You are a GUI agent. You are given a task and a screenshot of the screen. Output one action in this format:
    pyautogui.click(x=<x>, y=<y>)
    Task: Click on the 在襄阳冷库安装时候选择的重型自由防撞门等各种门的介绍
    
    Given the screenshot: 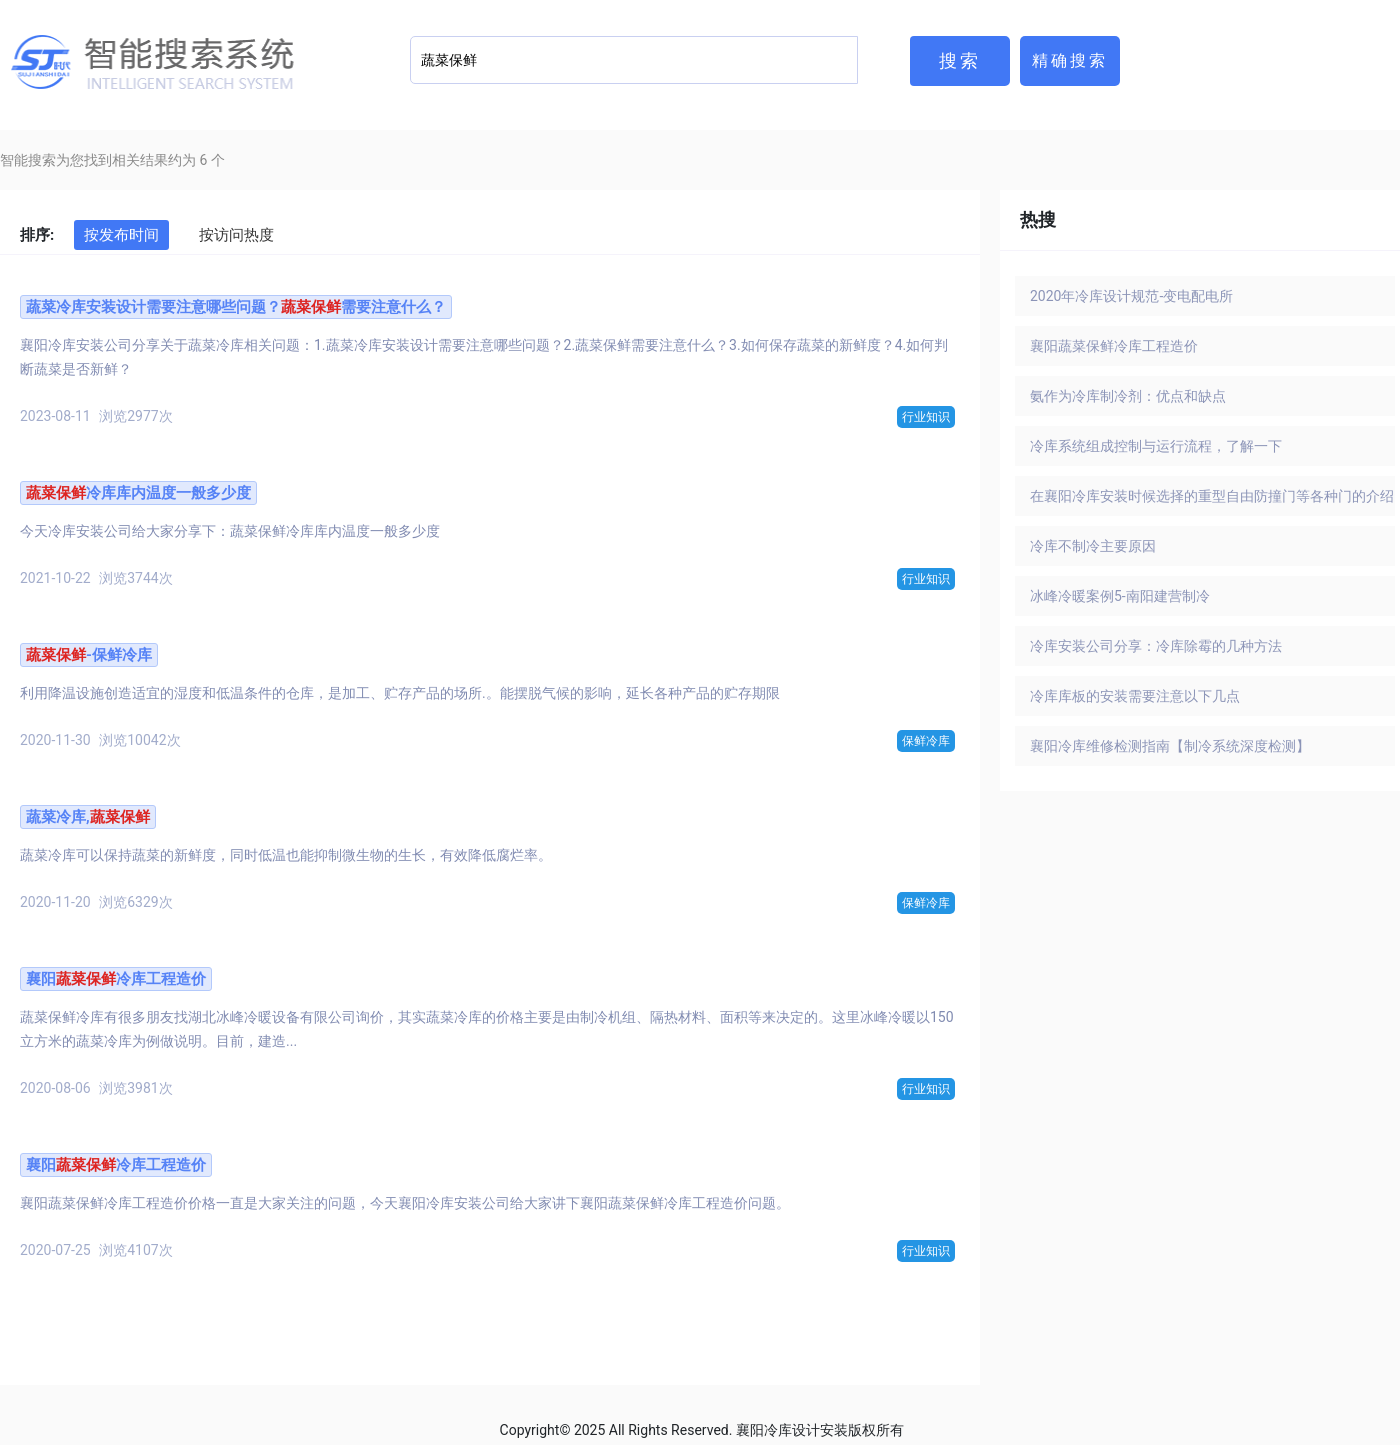 What is the action you would take?
    pyautogui.click(x=1212, y=496)
    